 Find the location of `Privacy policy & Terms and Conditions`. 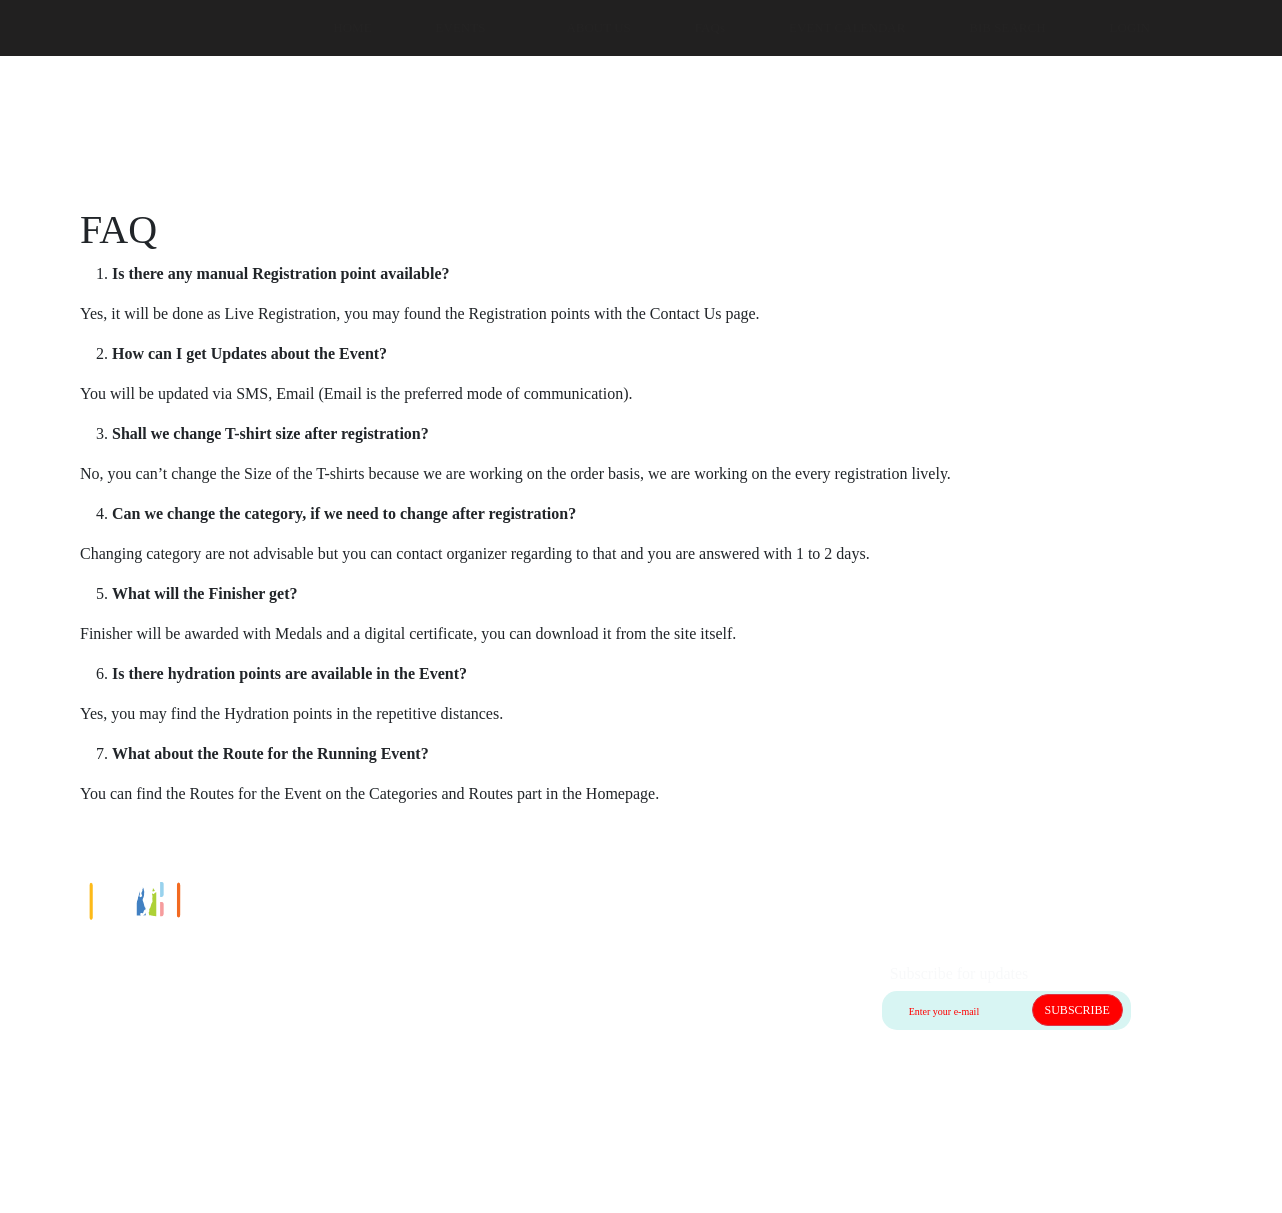

Privacy policy & Terms and Conditions is located at coordinates (195, 1092).